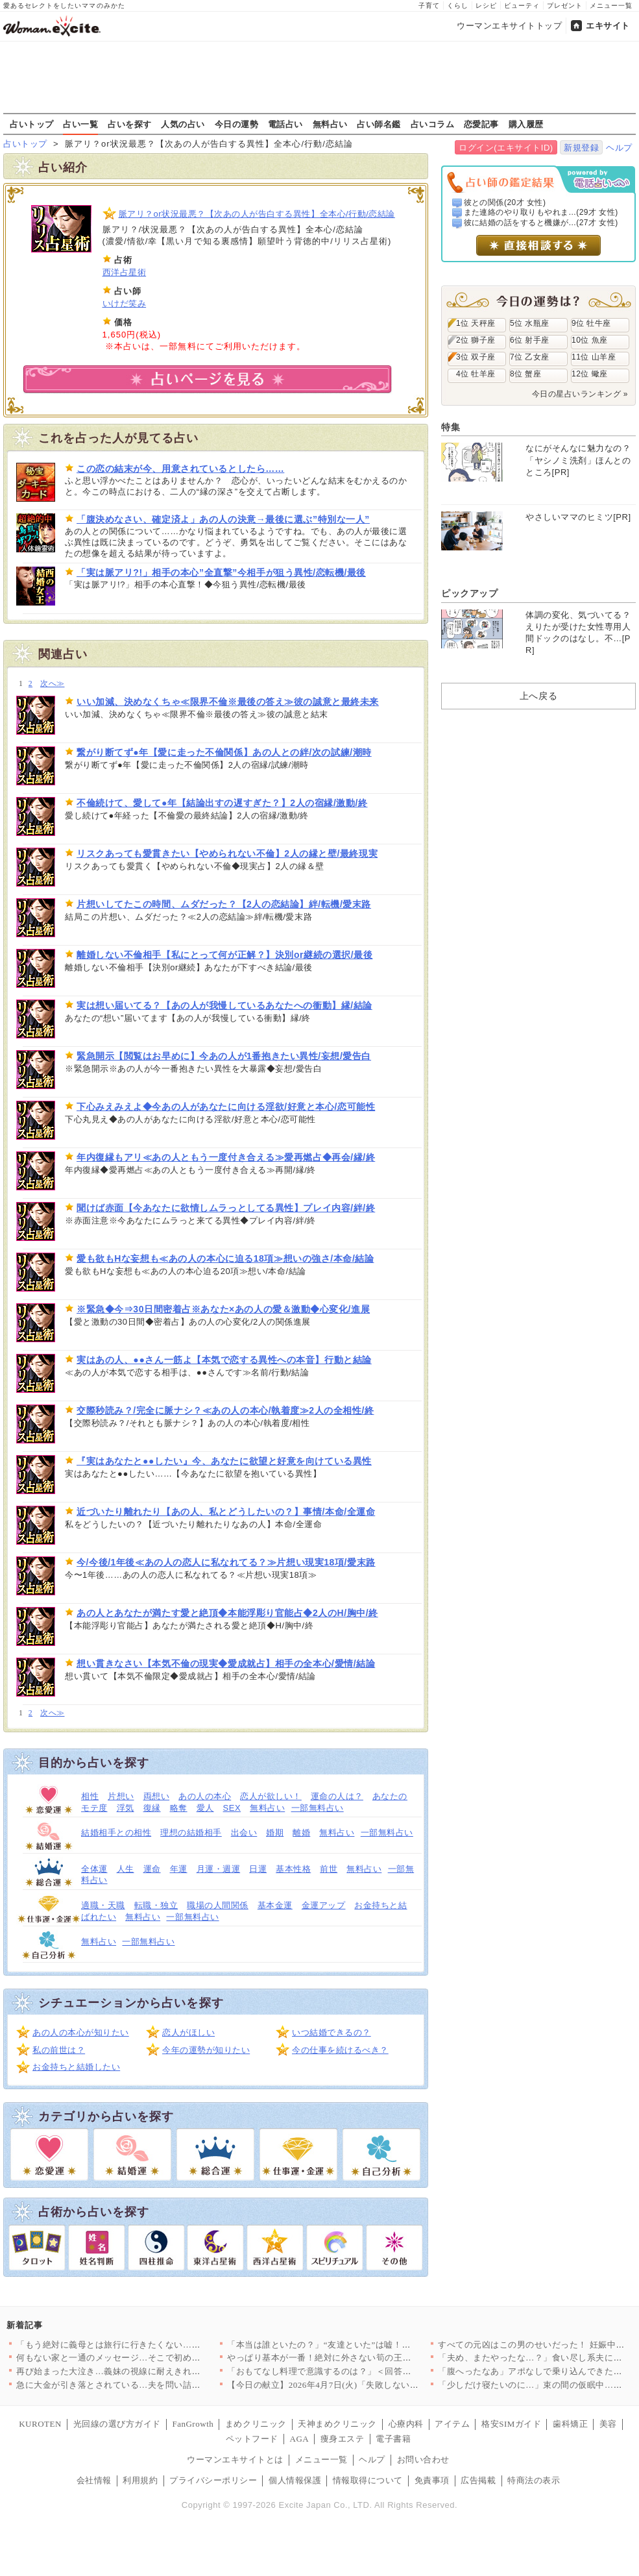  Describe the element at coordinates (58, 2050) in the screenshot. I see `私の前世は？` at that location.